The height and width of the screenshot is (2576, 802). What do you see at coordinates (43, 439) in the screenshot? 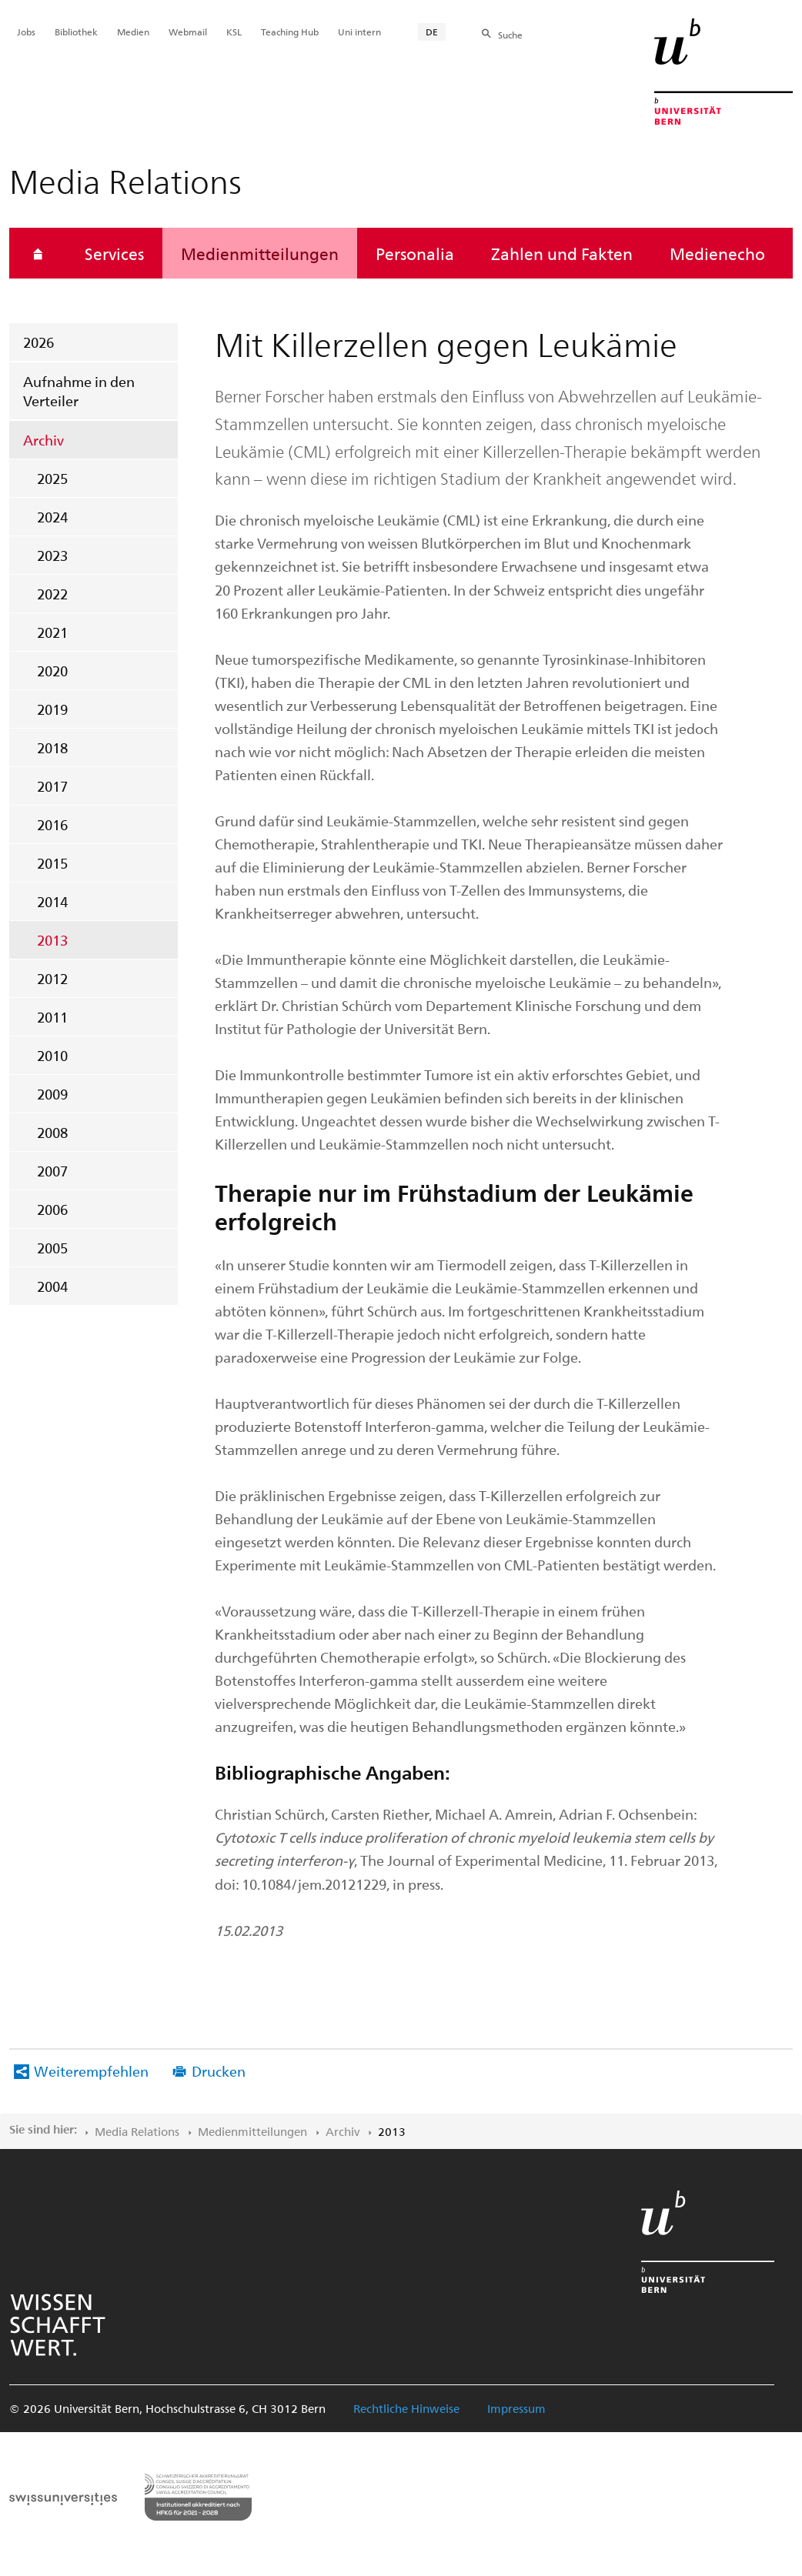
I see `Archiv` at bounding box center [43, 439].